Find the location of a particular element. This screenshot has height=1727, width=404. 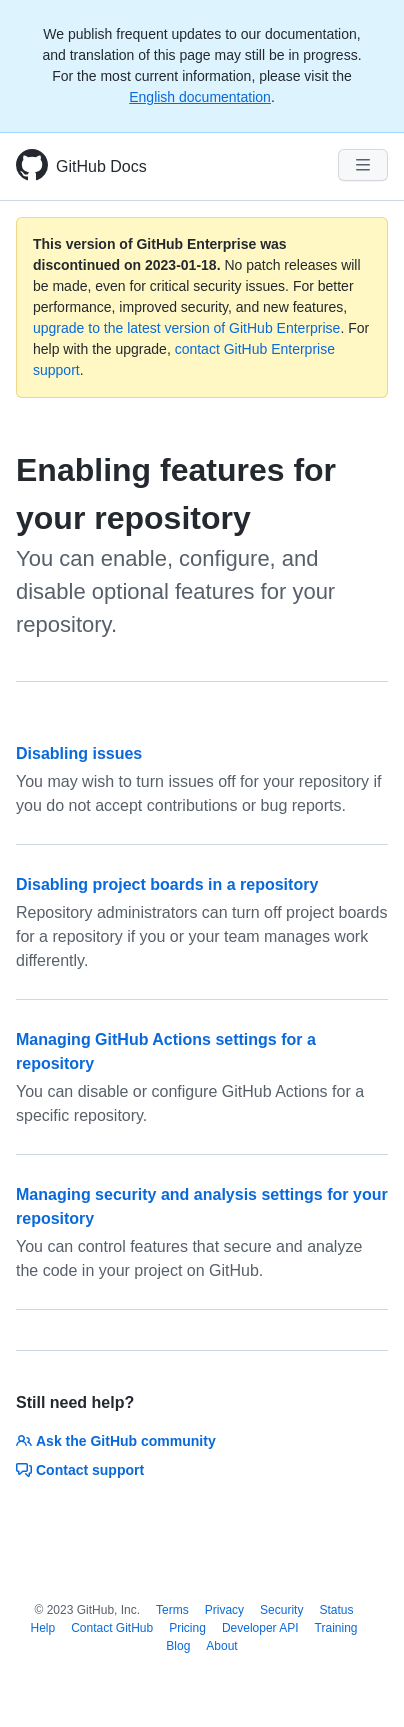

Disabling issues is located at coordinates (79, 753).